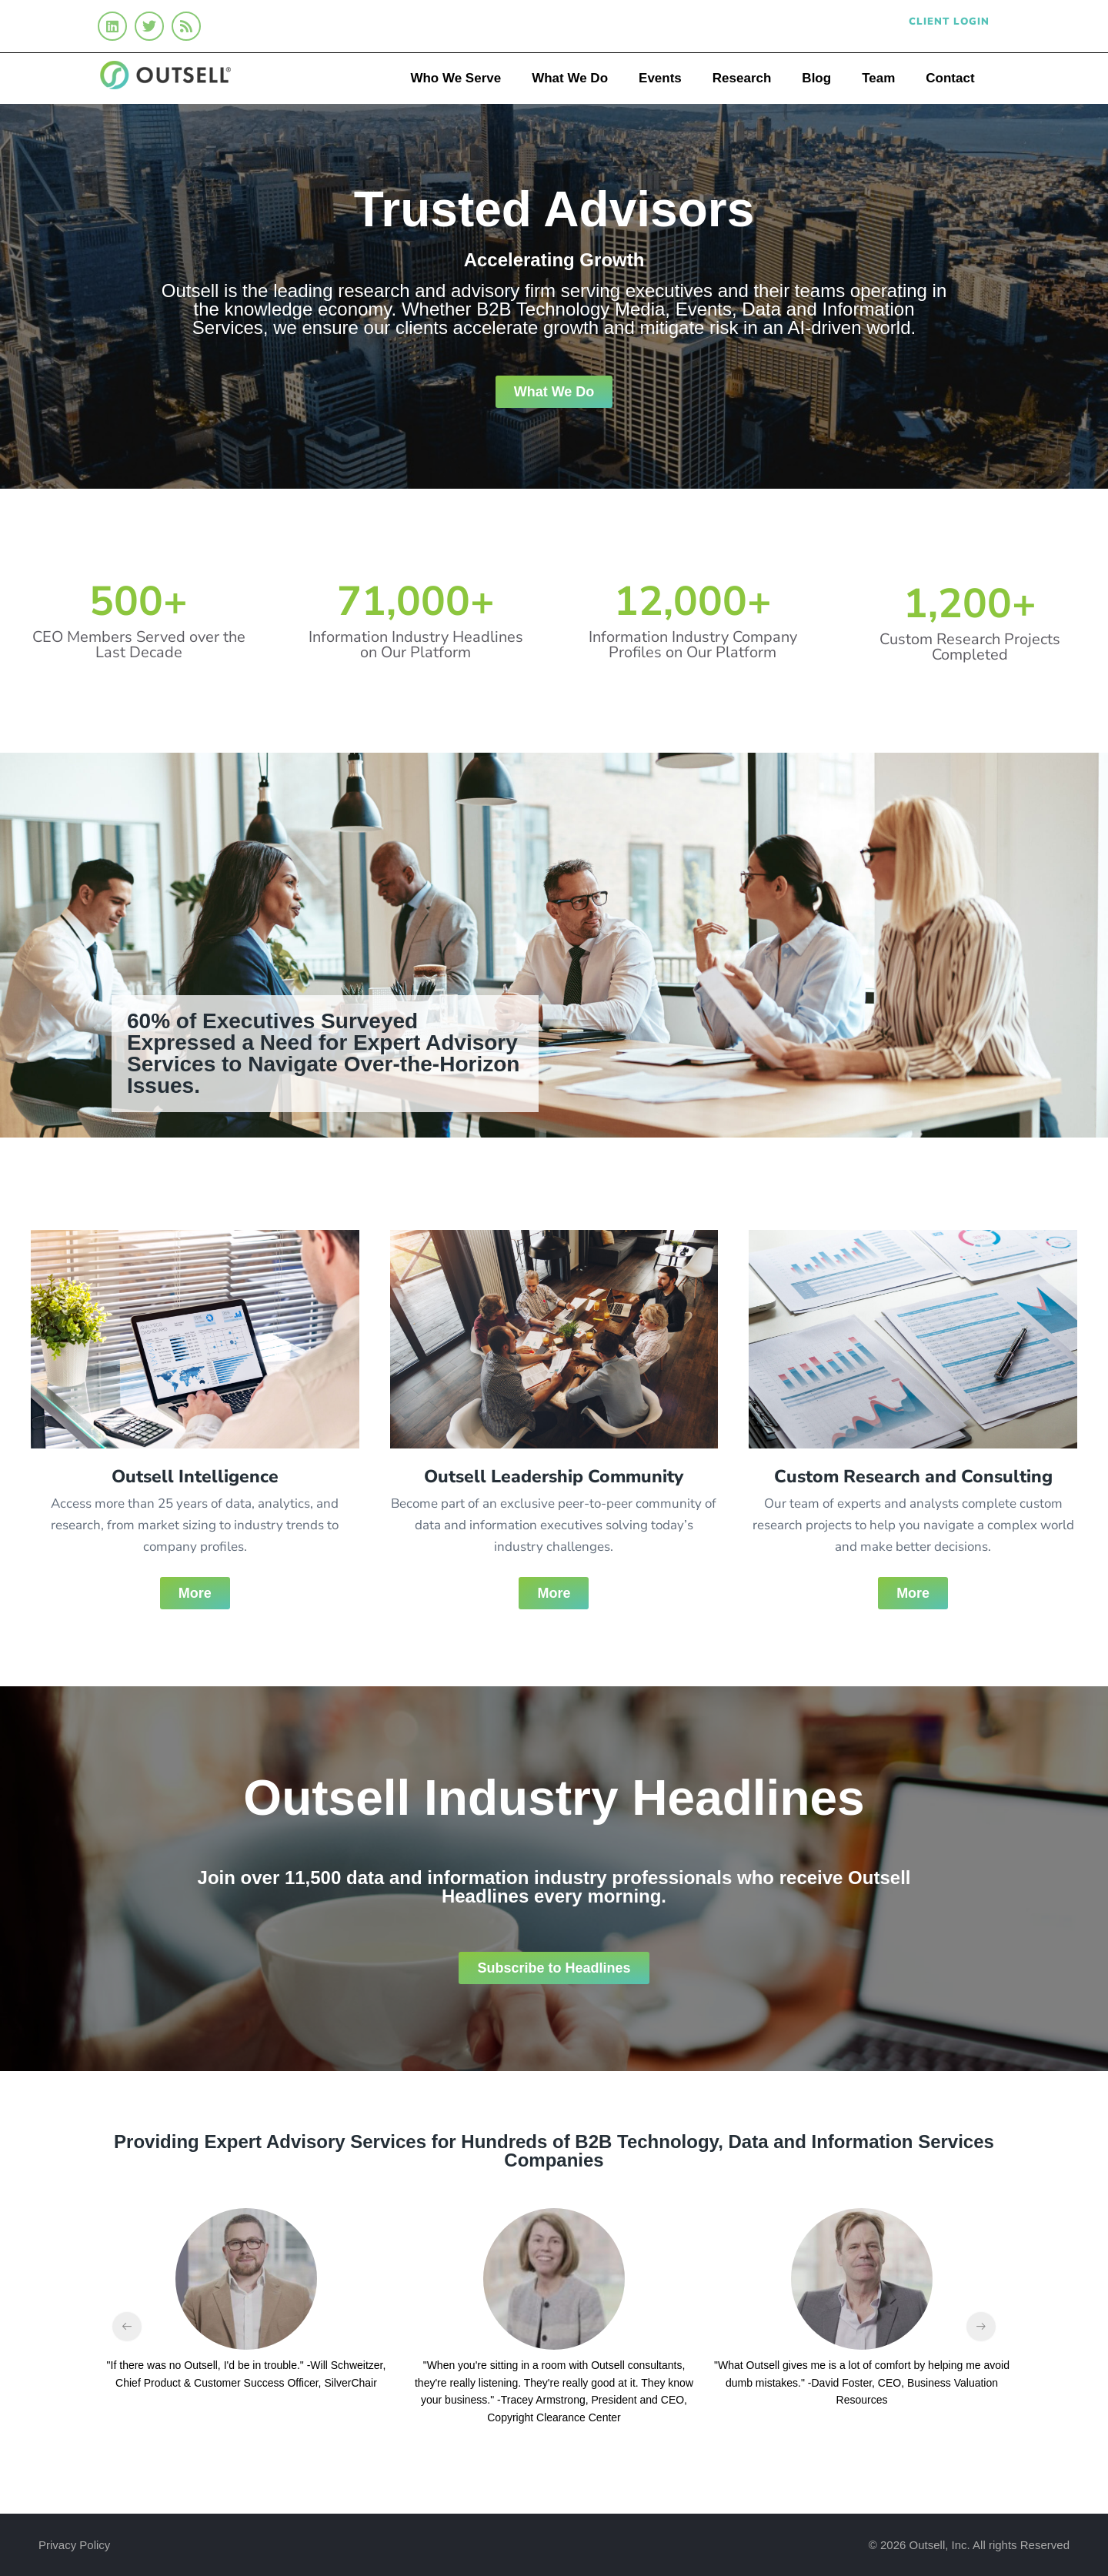  What do you see at coordinates (570, 78) in the screenshot?
I see `What We Do` at bounding box center [570, 78].